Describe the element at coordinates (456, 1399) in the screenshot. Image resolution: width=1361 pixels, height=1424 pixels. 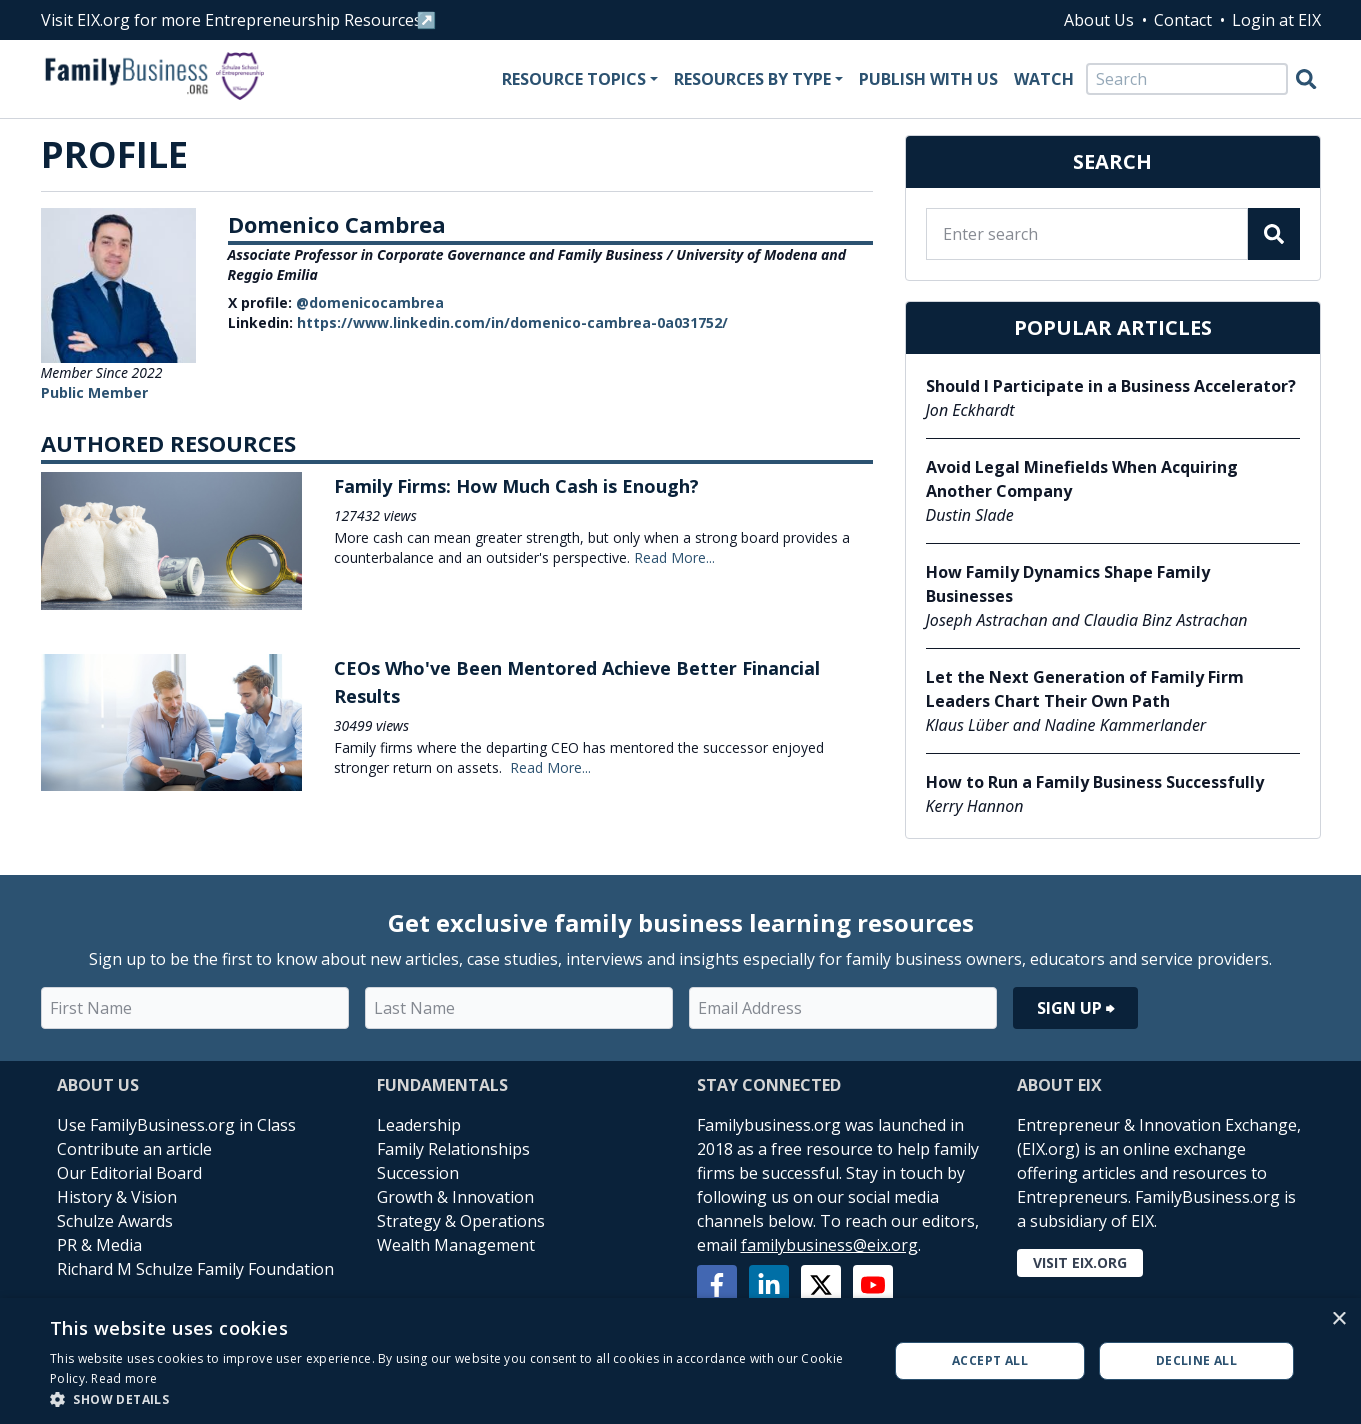
I see `[button]` at that location.